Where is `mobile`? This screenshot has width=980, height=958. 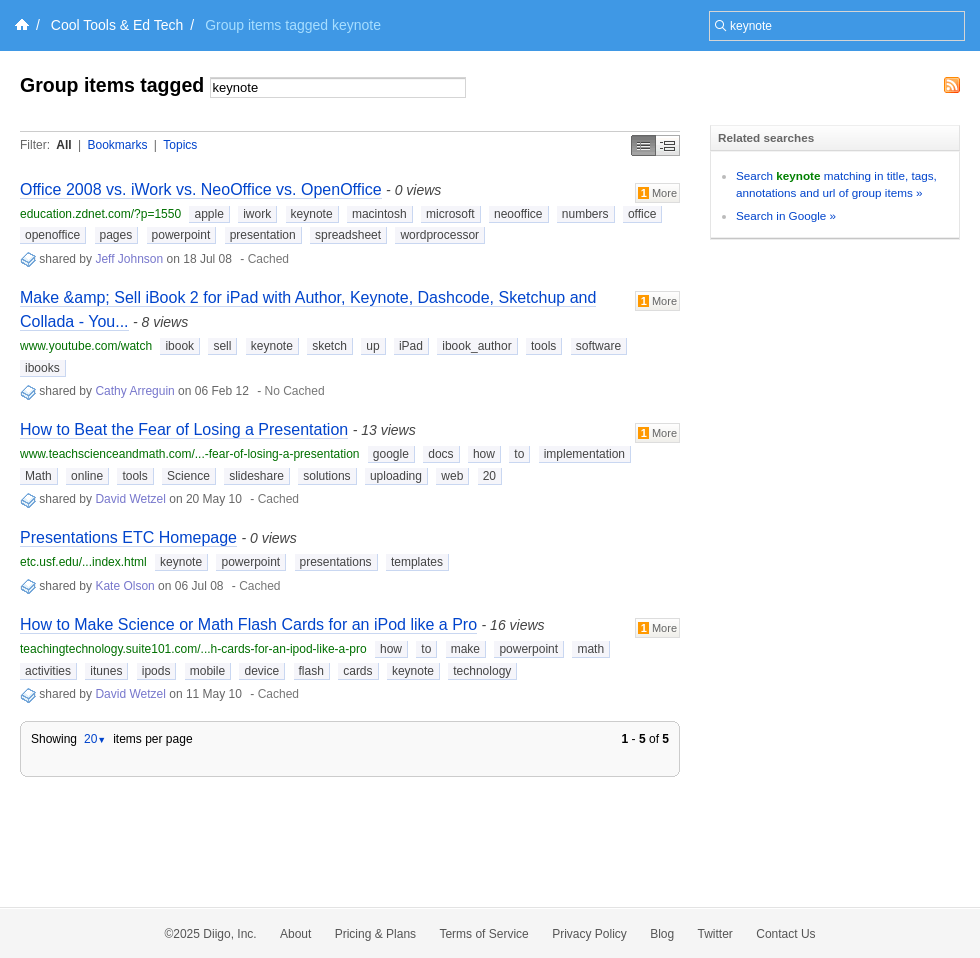 mobile is located at coordinates (207, 671).